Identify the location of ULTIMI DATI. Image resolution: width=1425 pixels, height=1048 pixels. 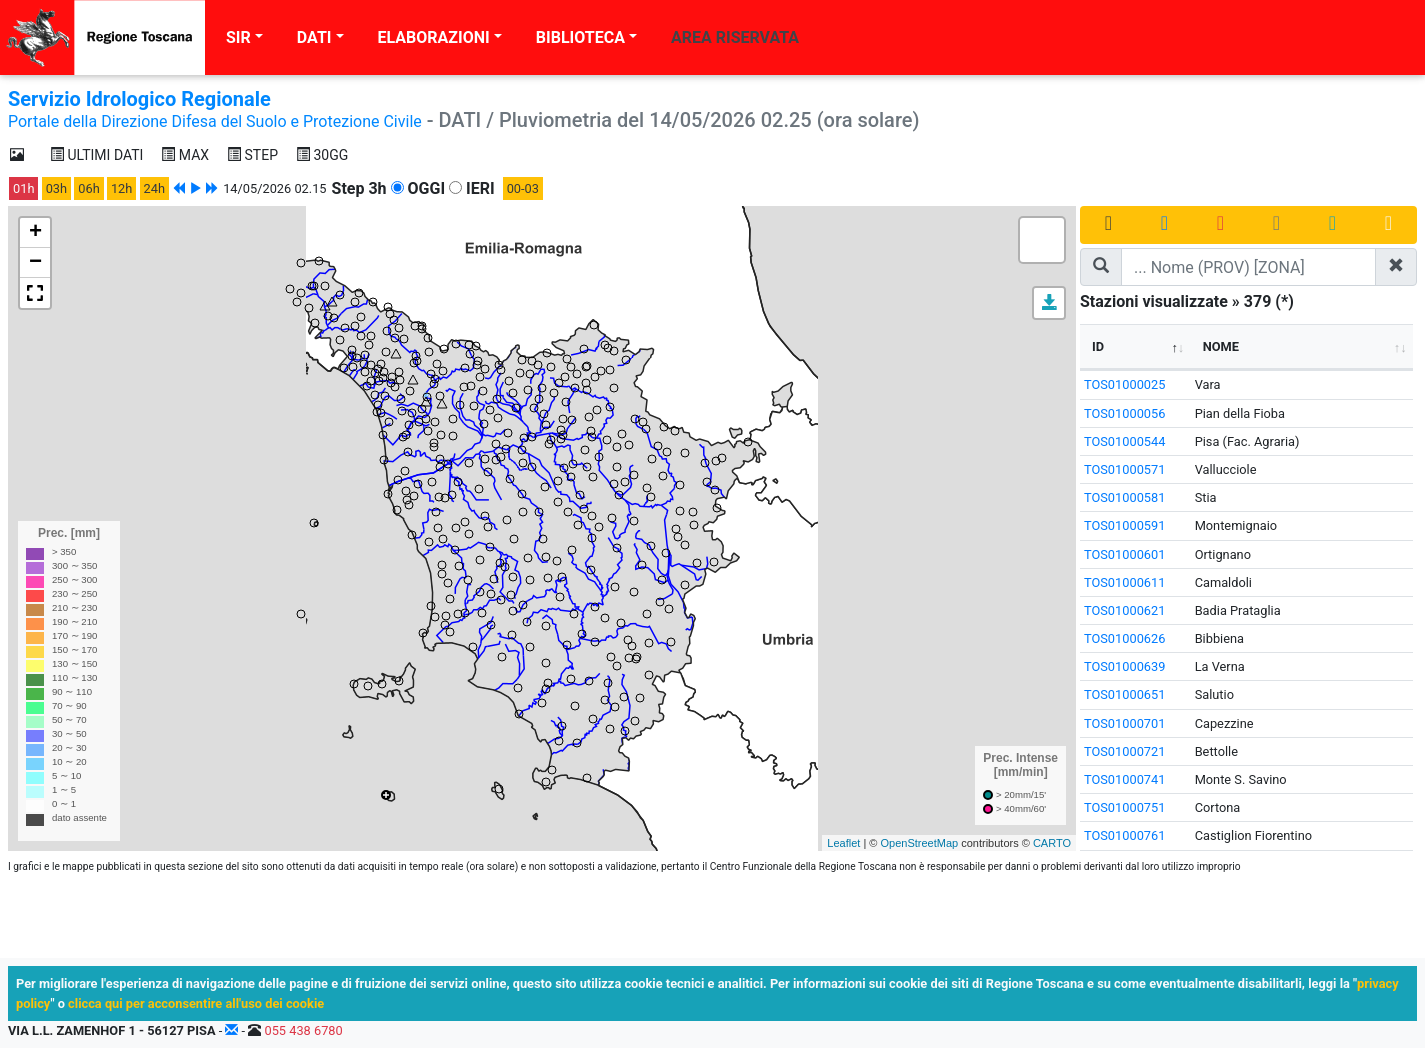
(96, 155).